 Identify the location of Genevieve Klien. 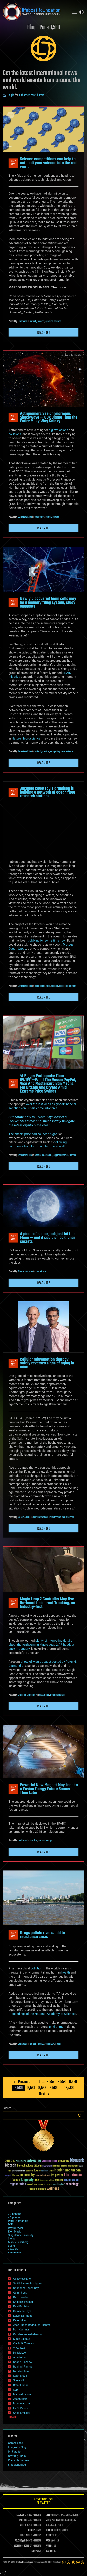
(25, 517).